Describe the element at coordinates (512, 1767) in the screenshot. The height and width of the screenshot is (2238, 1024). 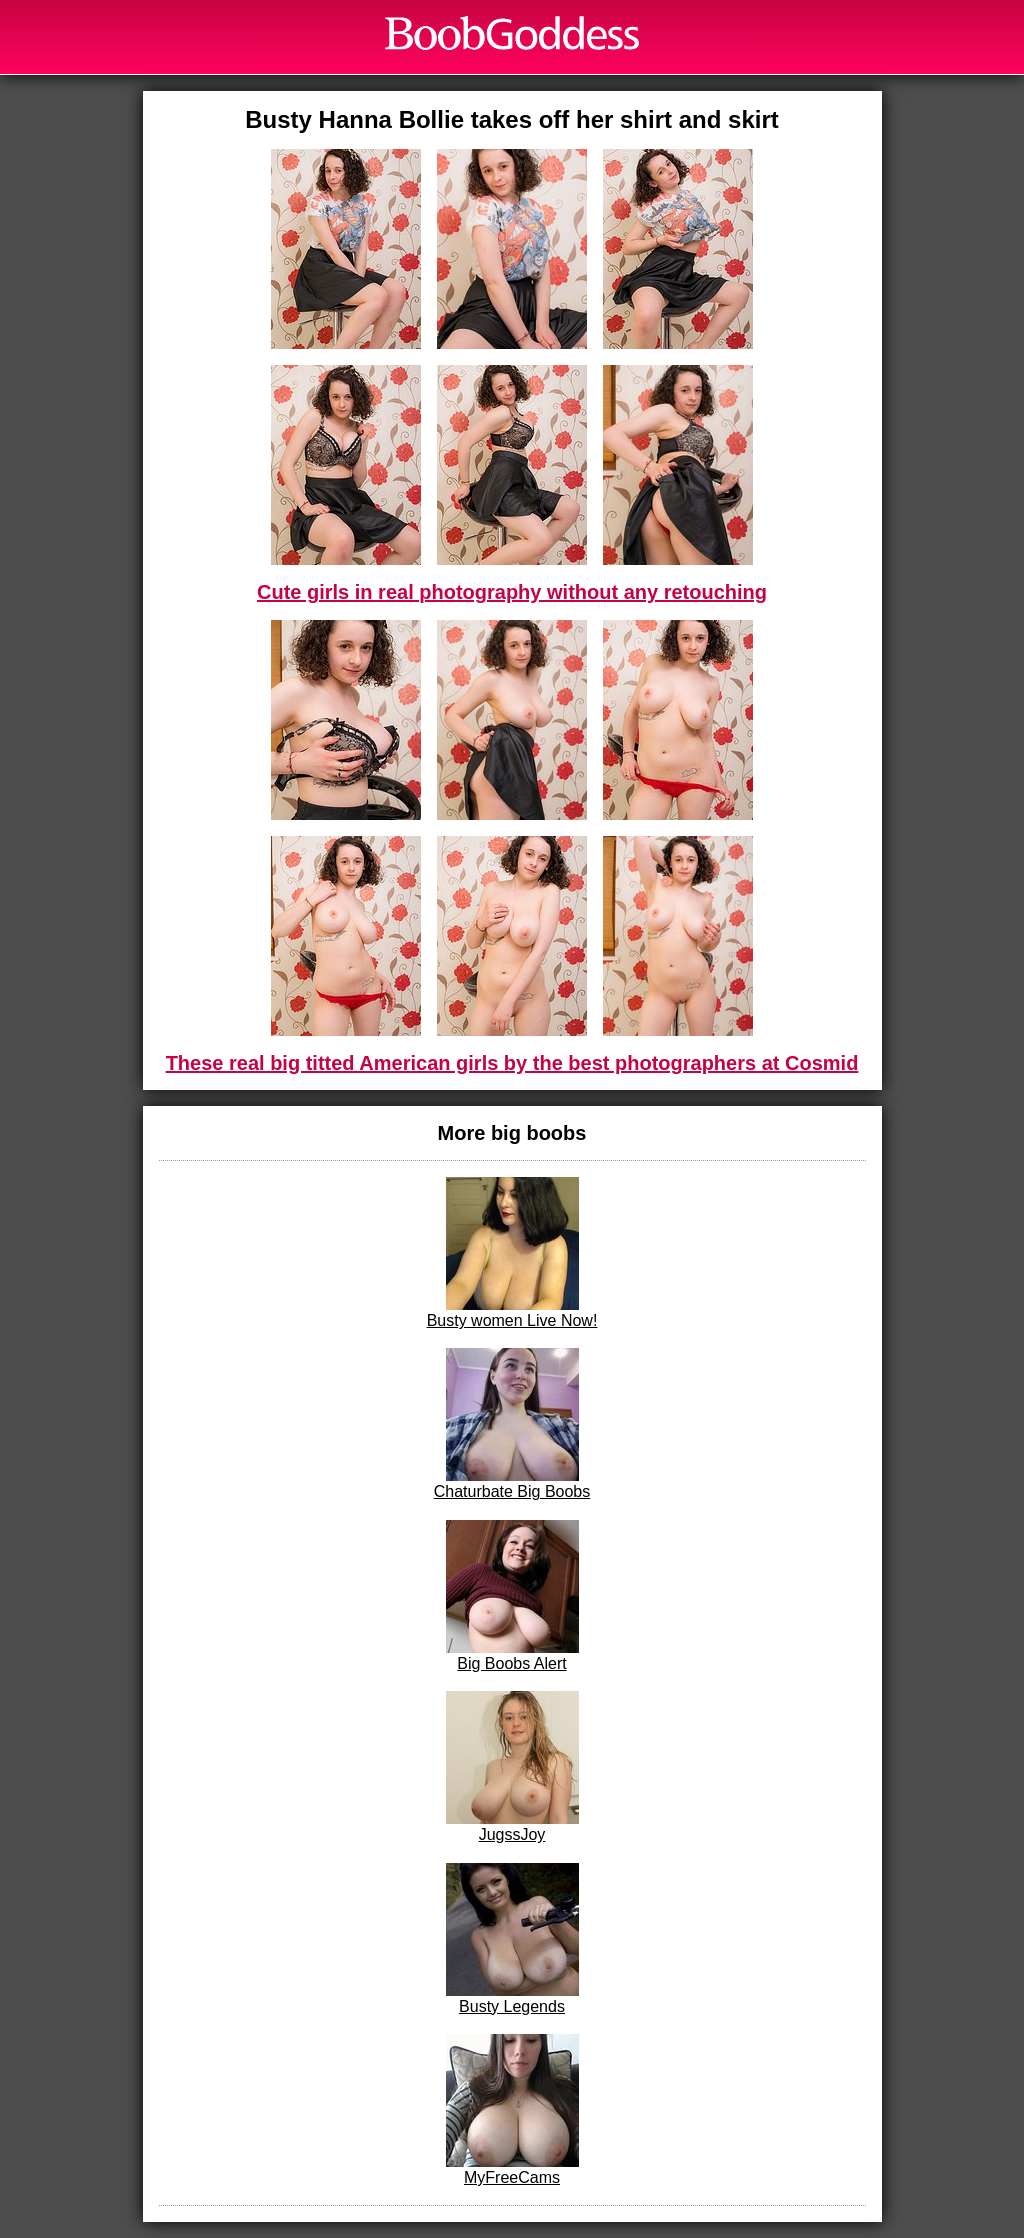
I see `JugssJoy` at that location.